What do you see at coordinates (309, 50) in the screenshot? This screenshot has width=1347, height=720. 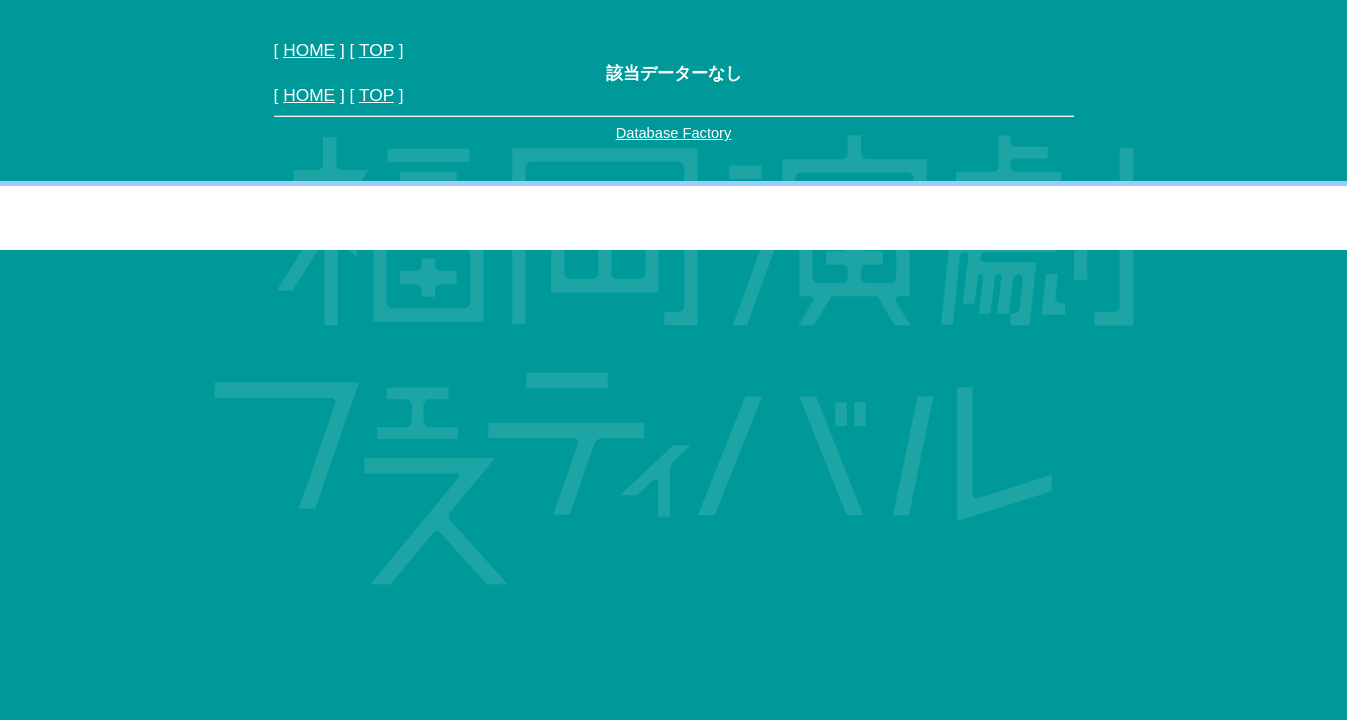 I see `HOME` at bounding box center [309, 50].